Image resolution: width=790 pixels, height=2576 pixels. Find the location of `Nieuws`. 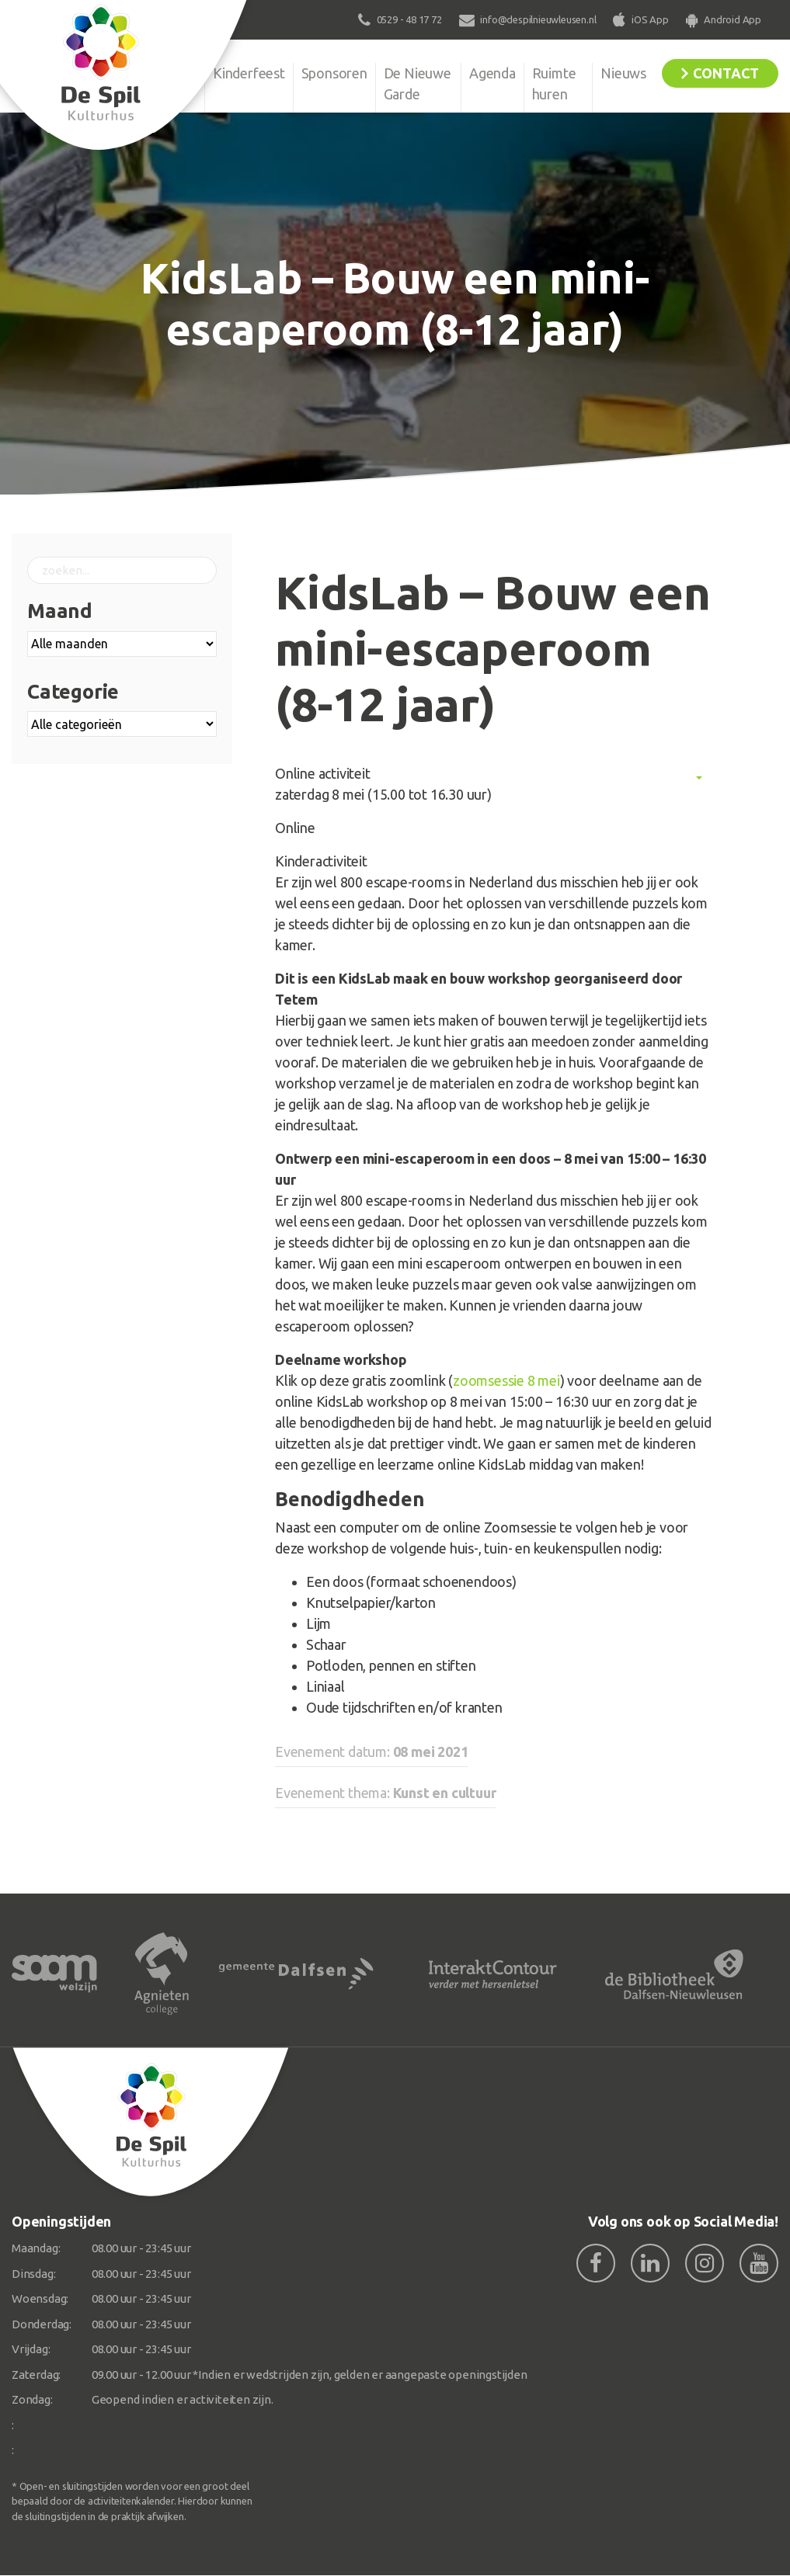

Nieuws is located at coordinates (623, 73).